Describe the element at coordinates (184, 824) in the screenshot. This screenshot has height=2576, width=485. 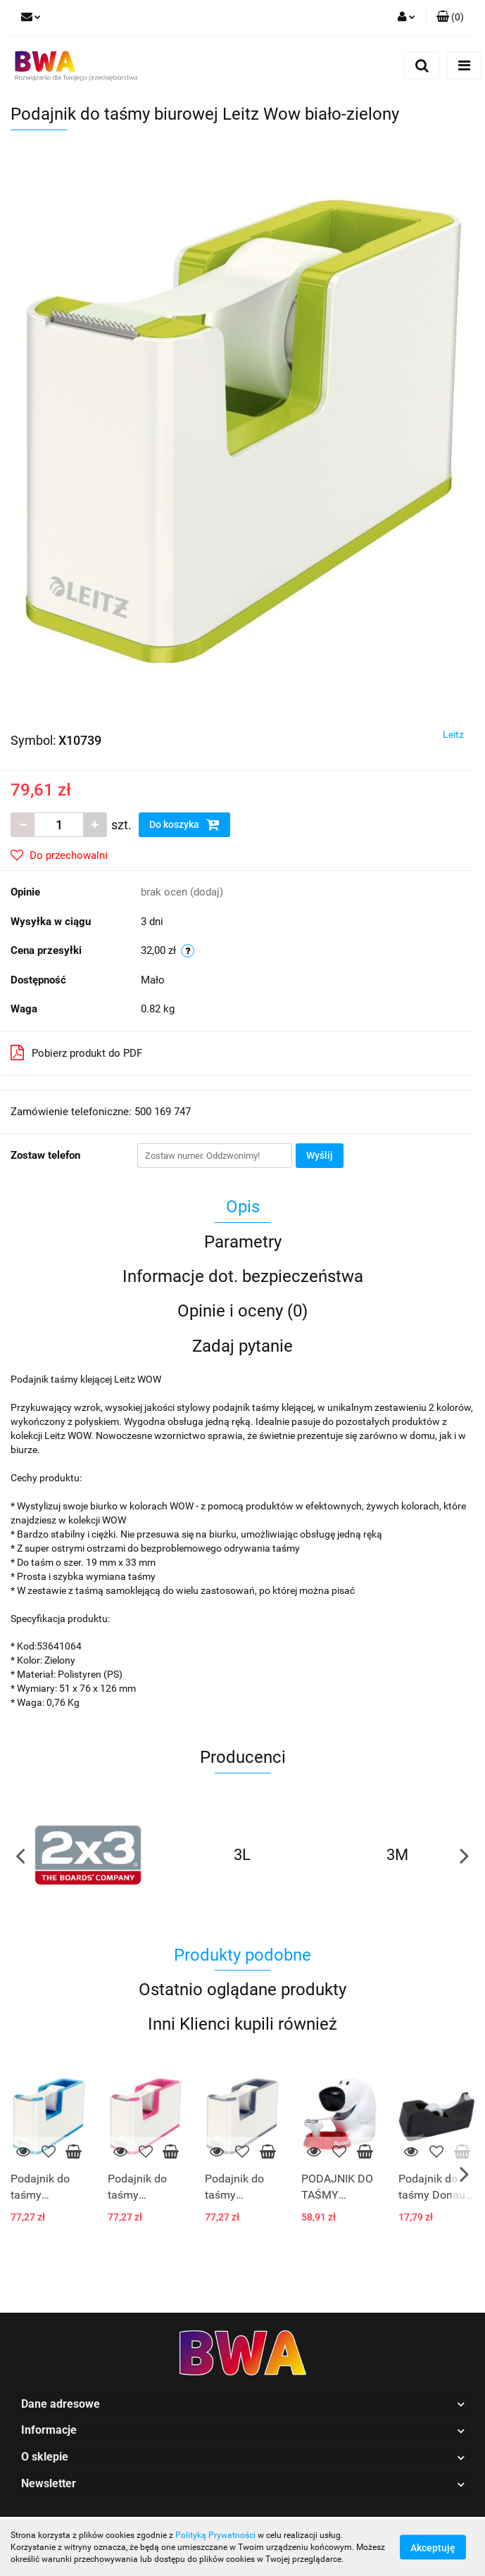
I see `Do koszyka` at that location.